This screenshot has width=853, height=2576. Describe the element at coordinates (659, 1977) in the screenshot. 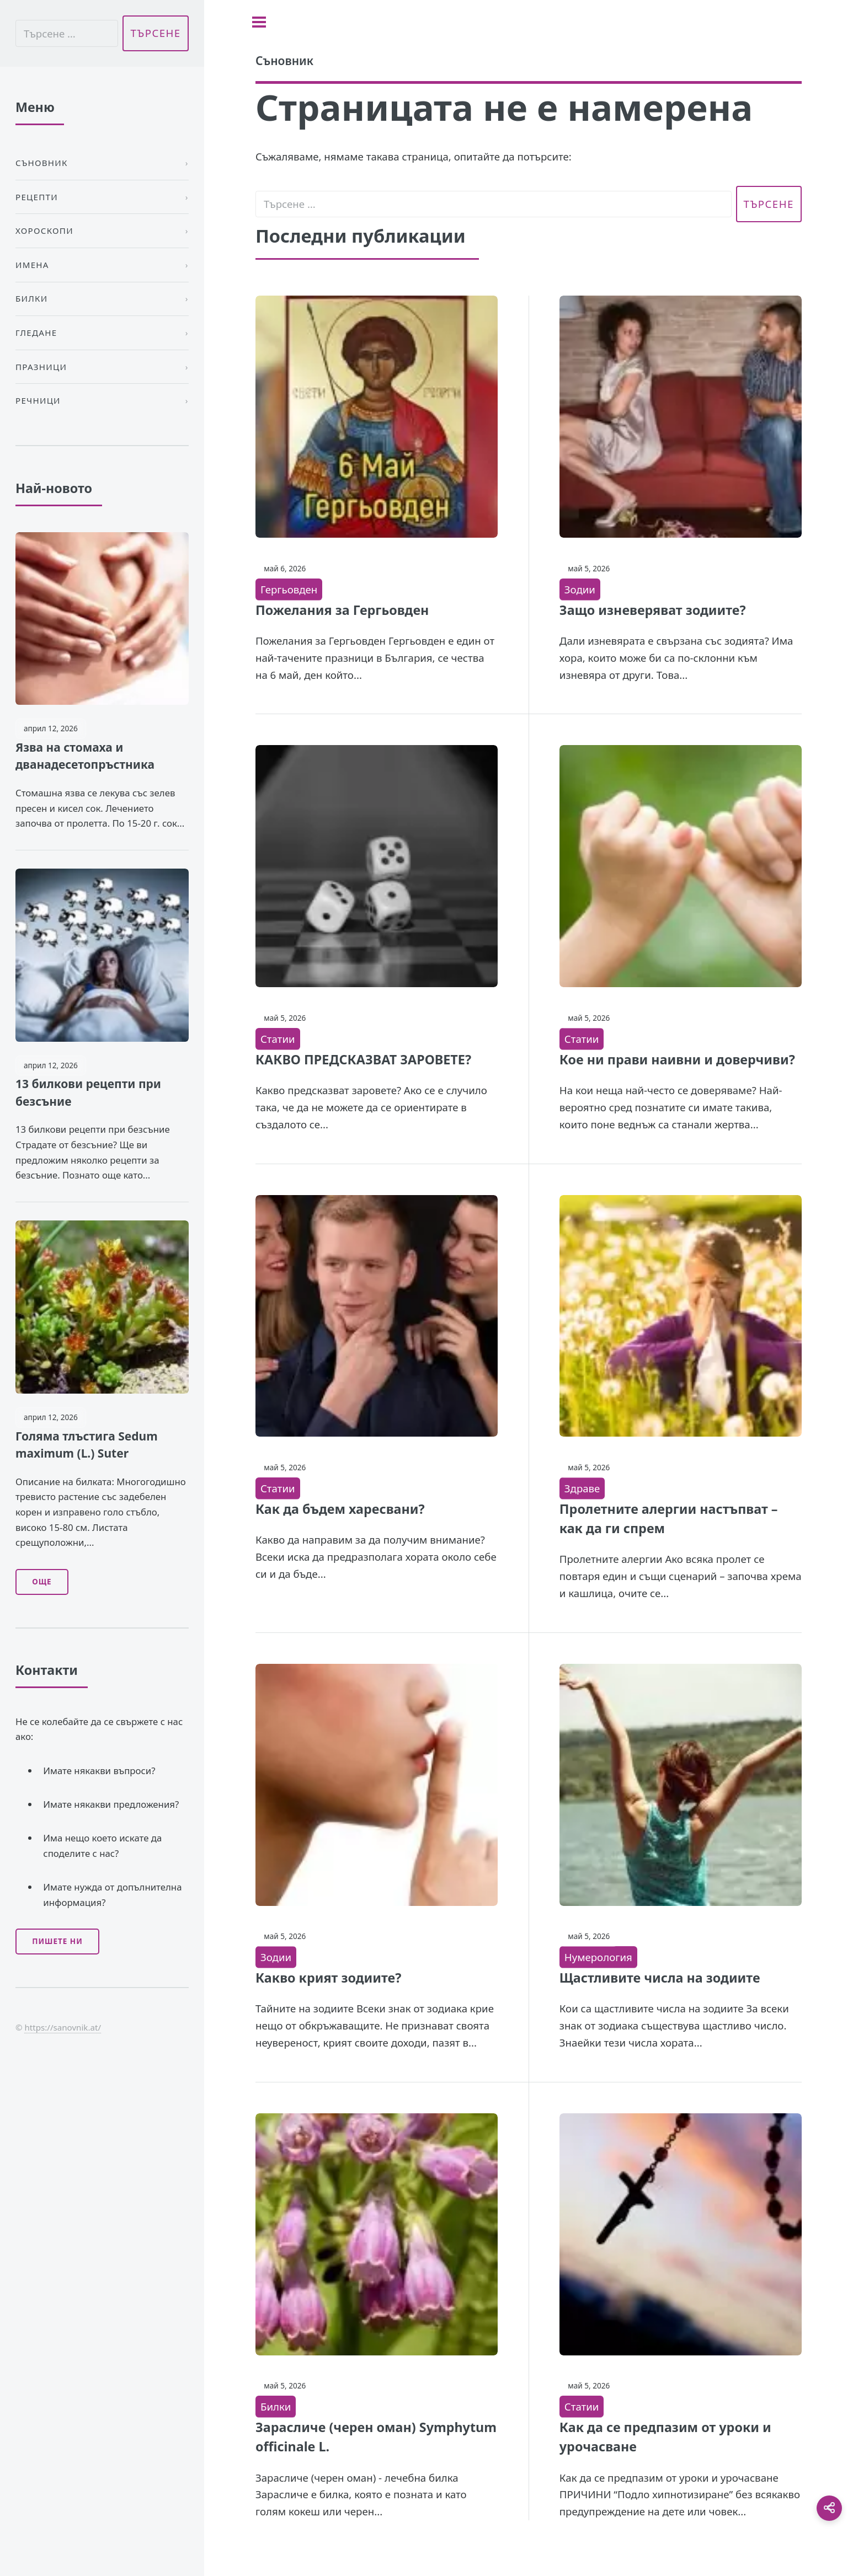

I see `Щастливите числа на зодиите` at that location.